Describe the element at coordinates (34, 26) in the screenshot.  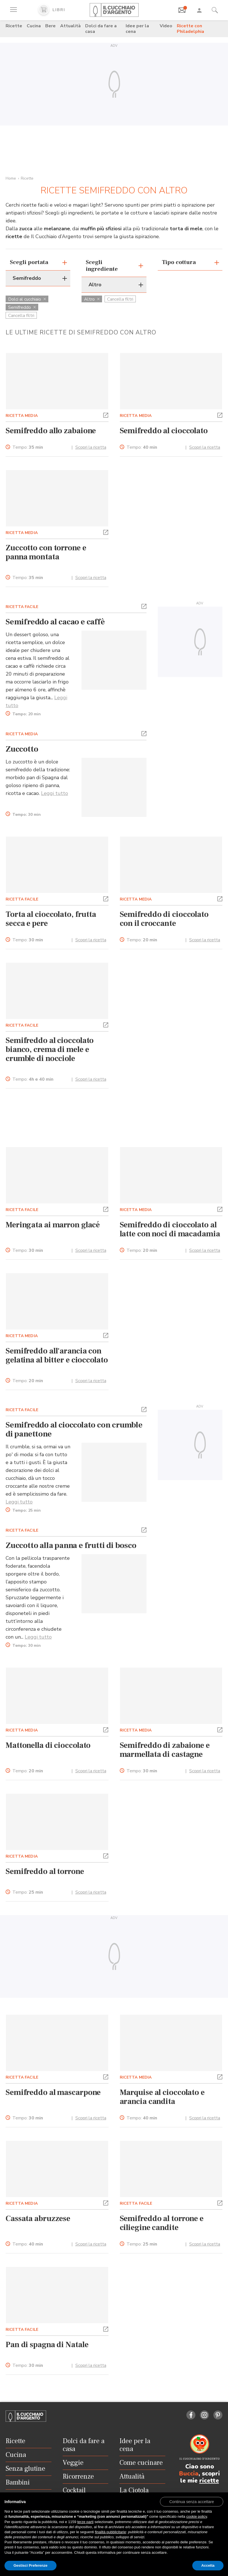
I see `Cucina` at that location.